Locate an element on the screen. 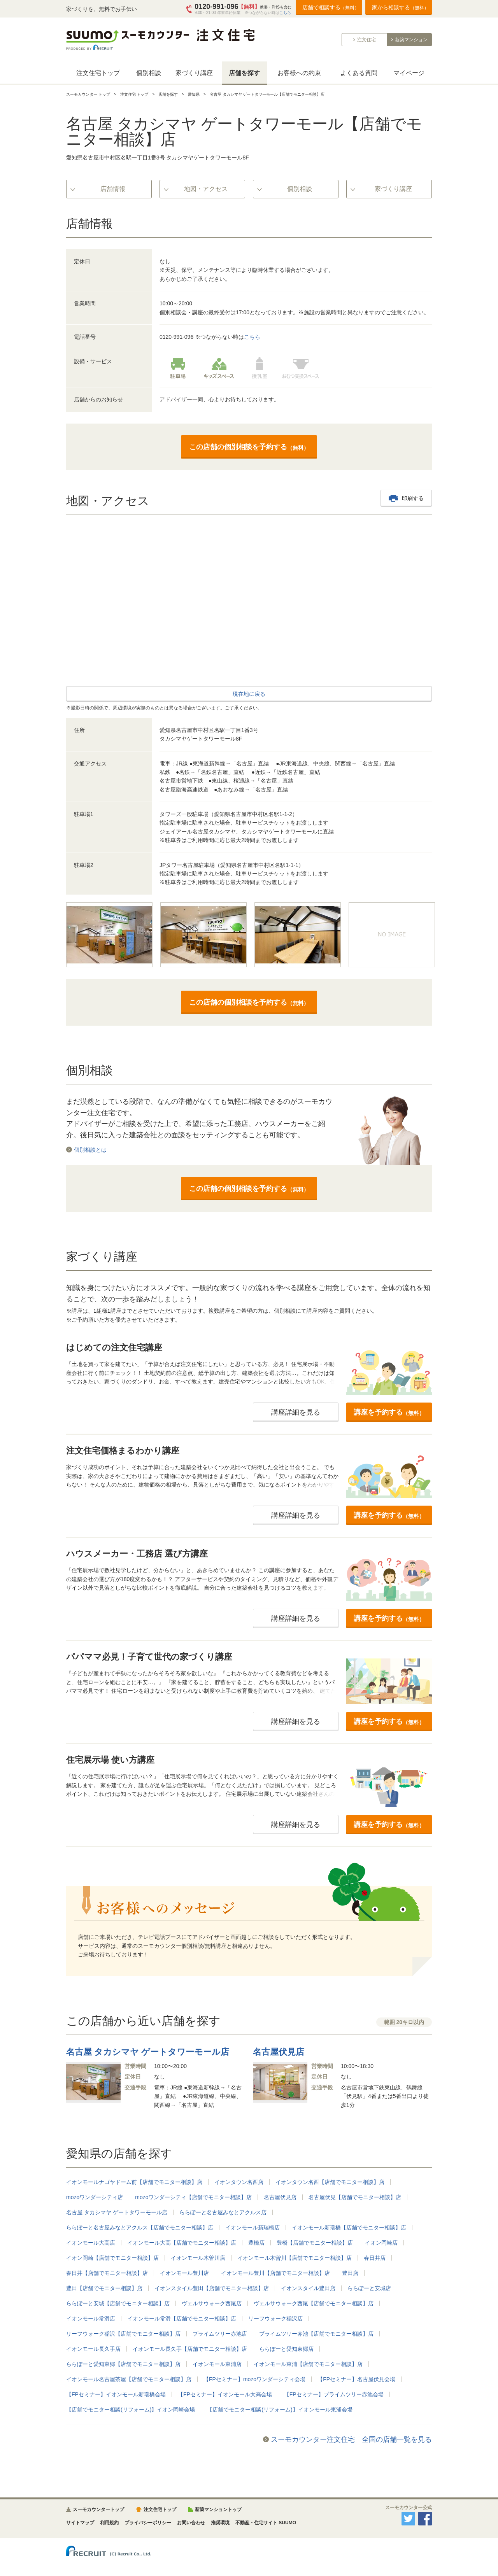 The width and height of the screenshot is (498, 2576). イオンモール東浦店 is located at coordinates (217, 2364).